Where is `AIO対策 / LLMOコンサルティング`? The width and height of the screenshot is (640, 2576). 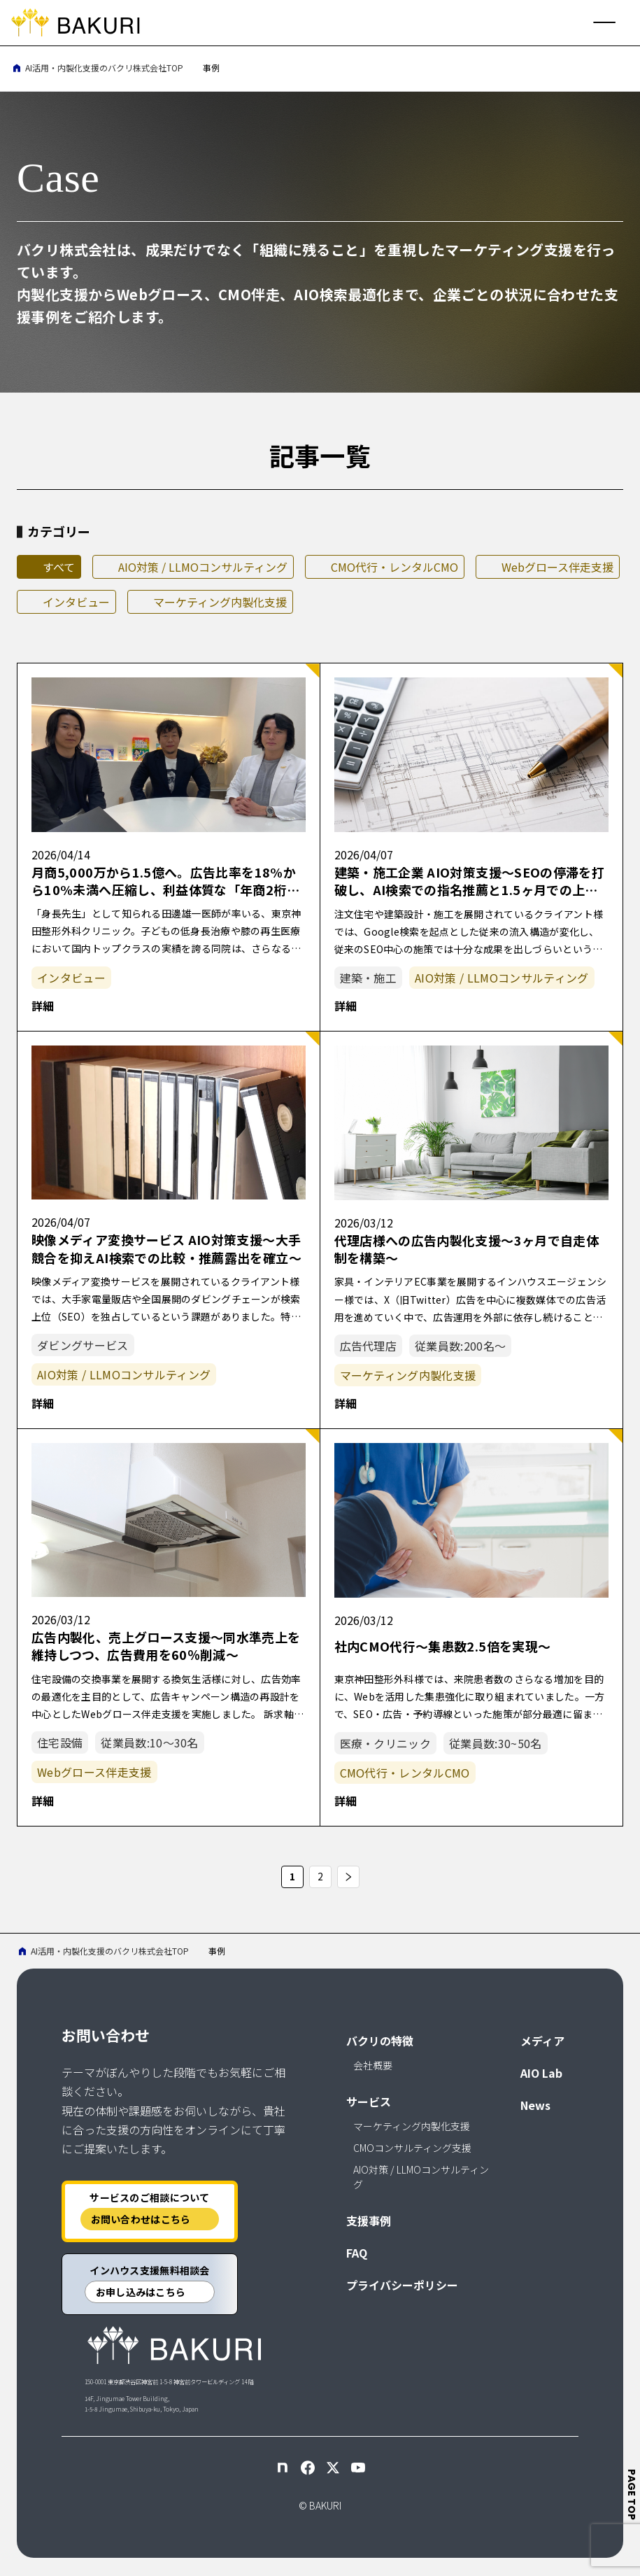 AIO対策 / LLMOコンサルティング is located at coordinates (202, 566).